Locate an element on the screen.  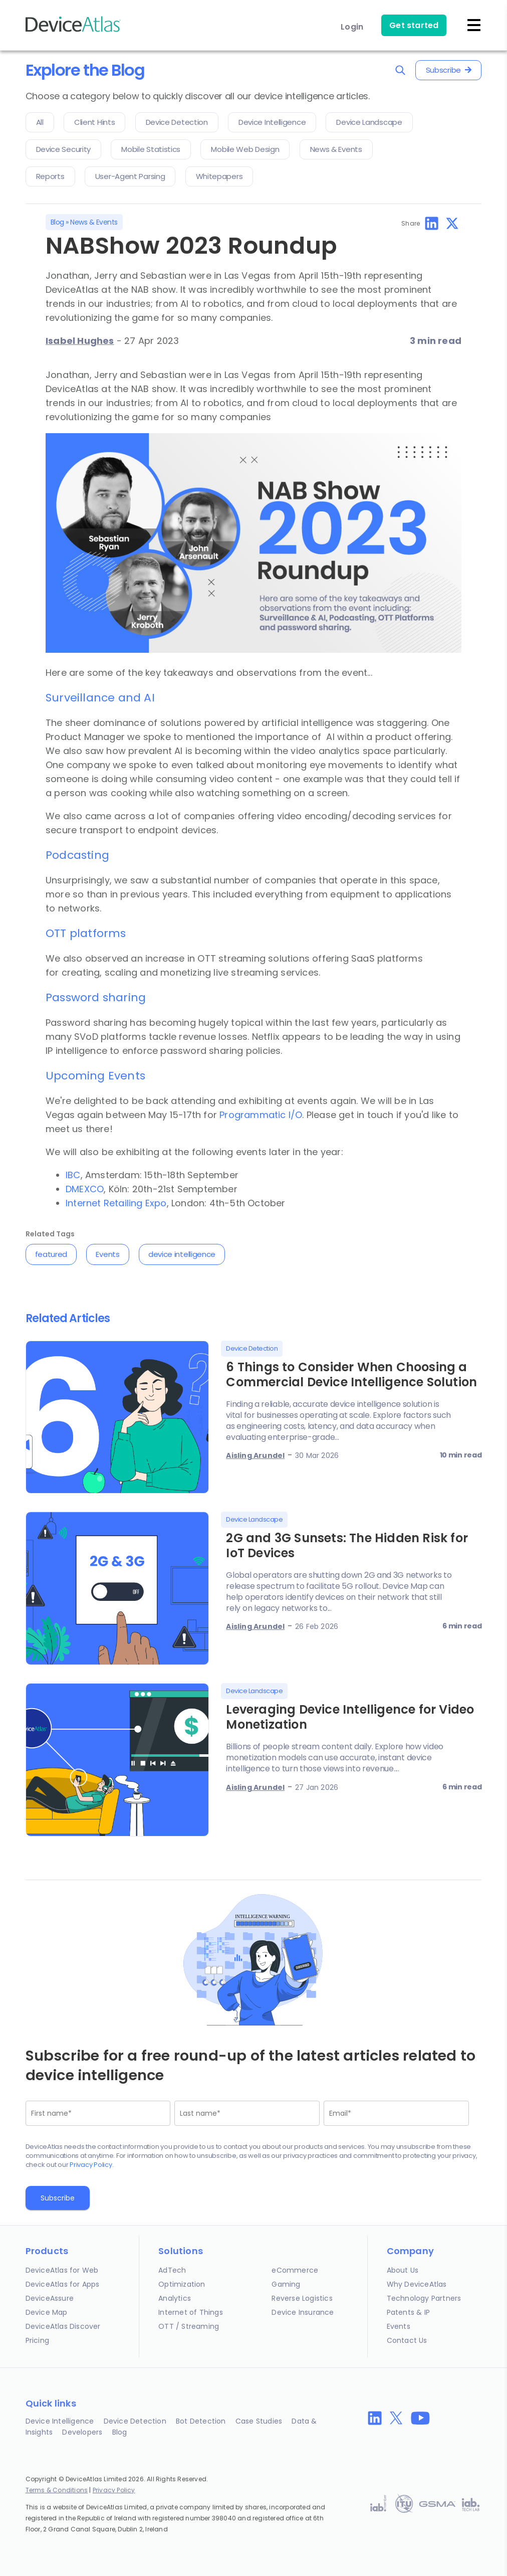
device intelligence is located at coordinates (181, 1254).